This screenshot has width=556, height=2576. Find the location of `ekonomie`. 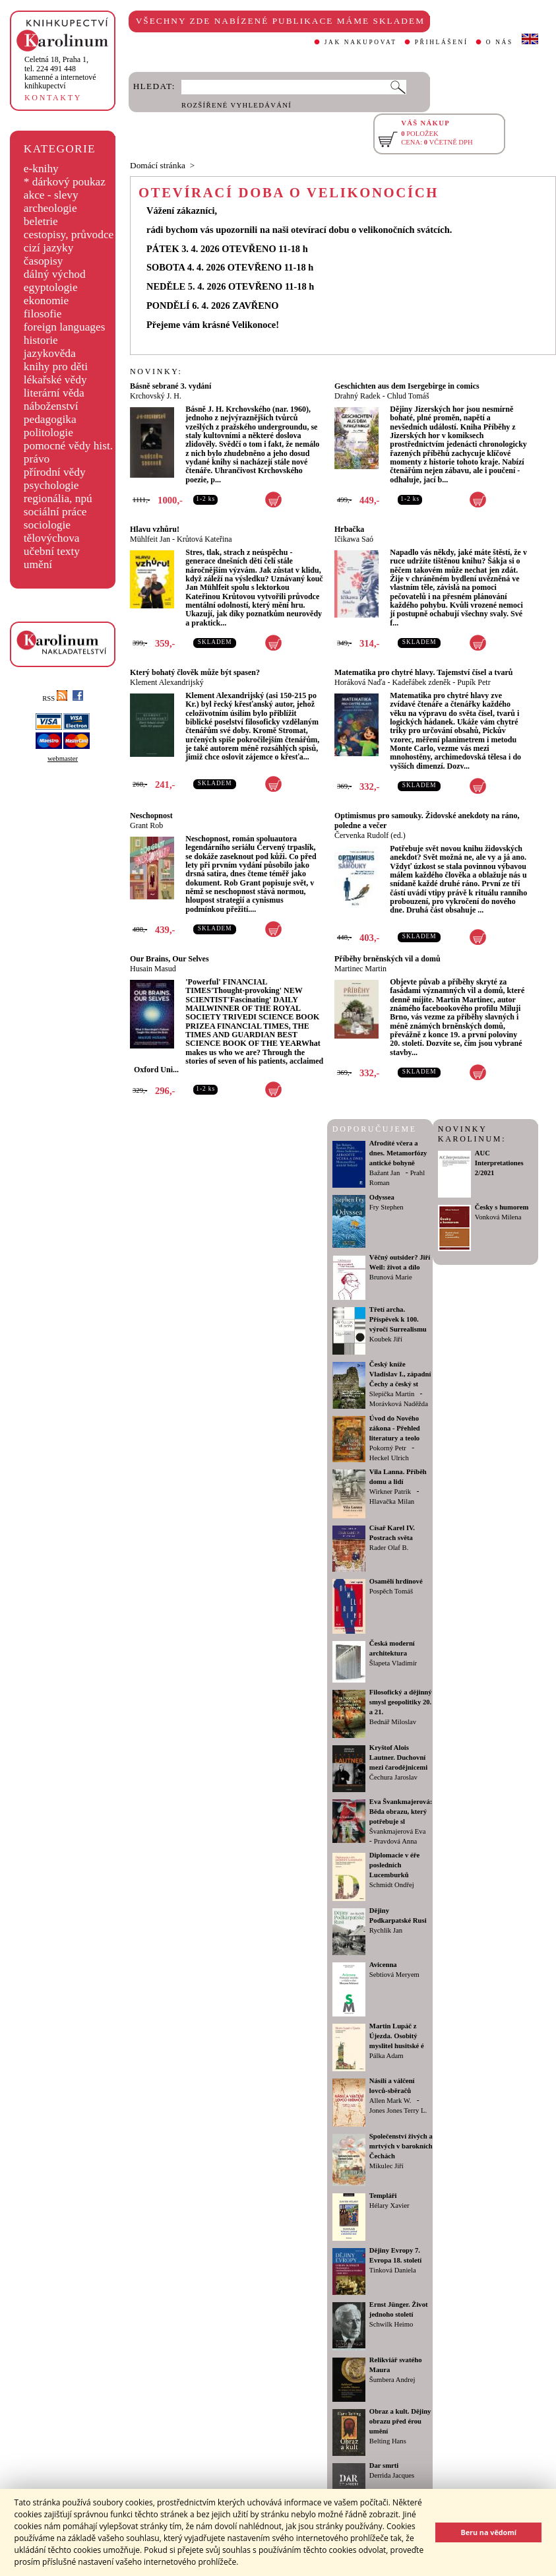

ekonomie is located at coordinates (46, 300).